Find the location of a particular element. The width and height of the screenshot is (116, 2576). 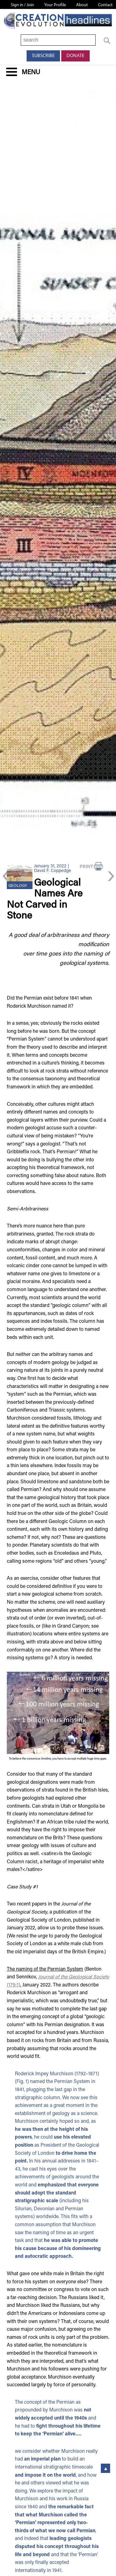

Contact is located at coordinates (105, 5).